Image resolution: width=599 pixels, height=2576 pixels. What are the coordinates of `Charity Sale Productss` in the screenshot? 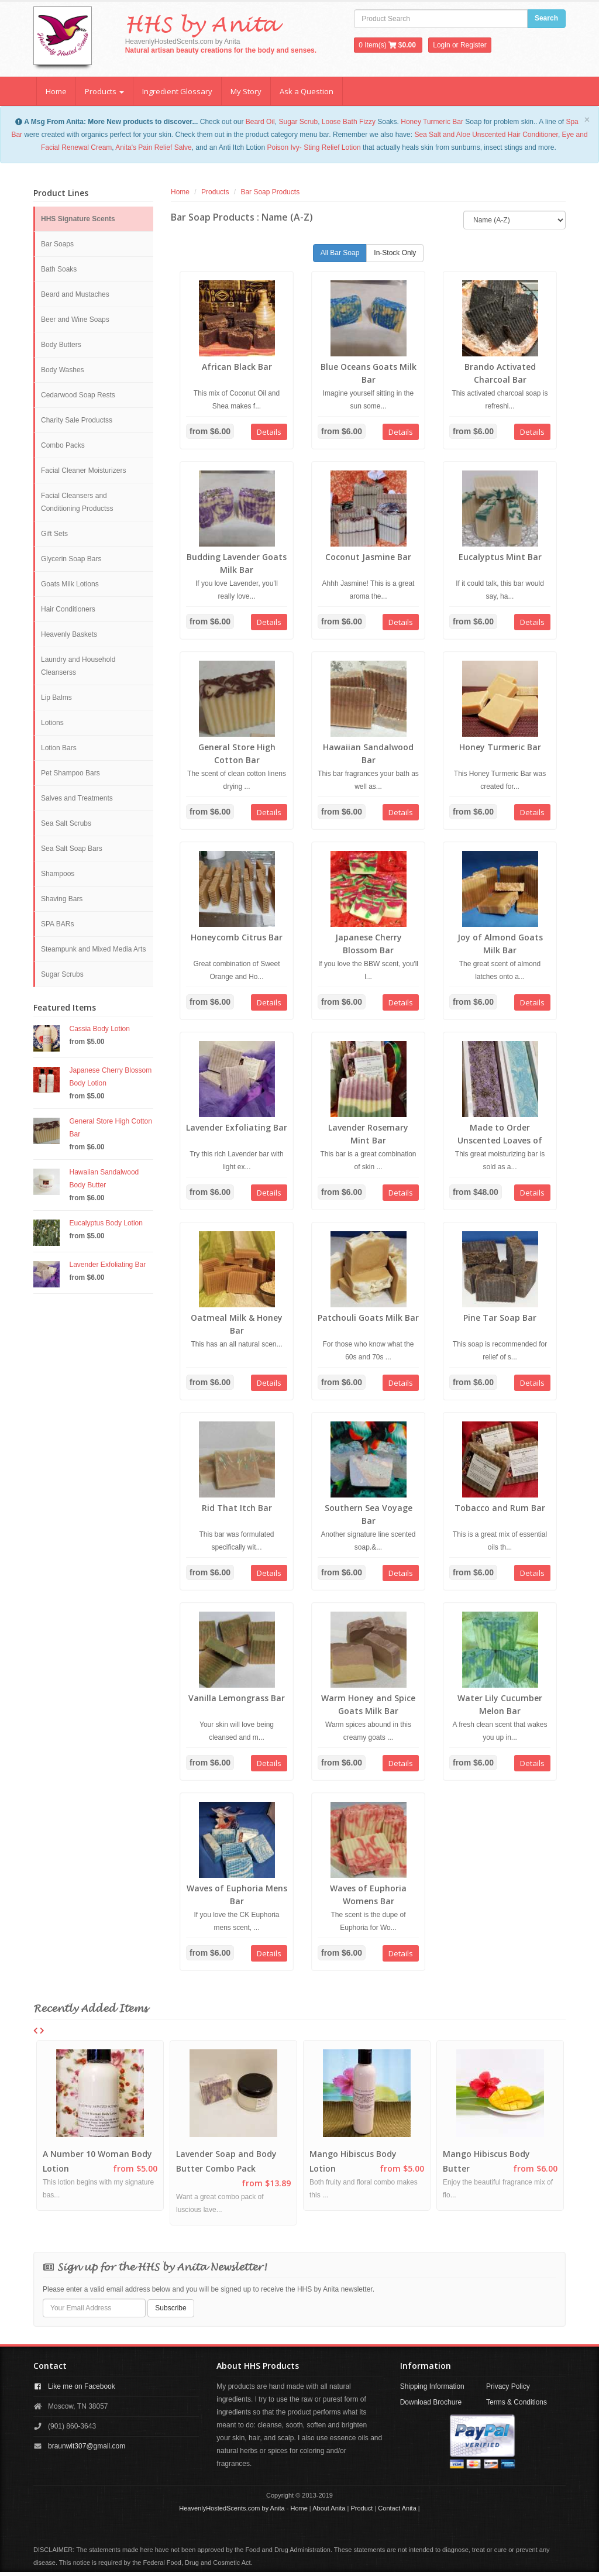 It's located at (76, 420).